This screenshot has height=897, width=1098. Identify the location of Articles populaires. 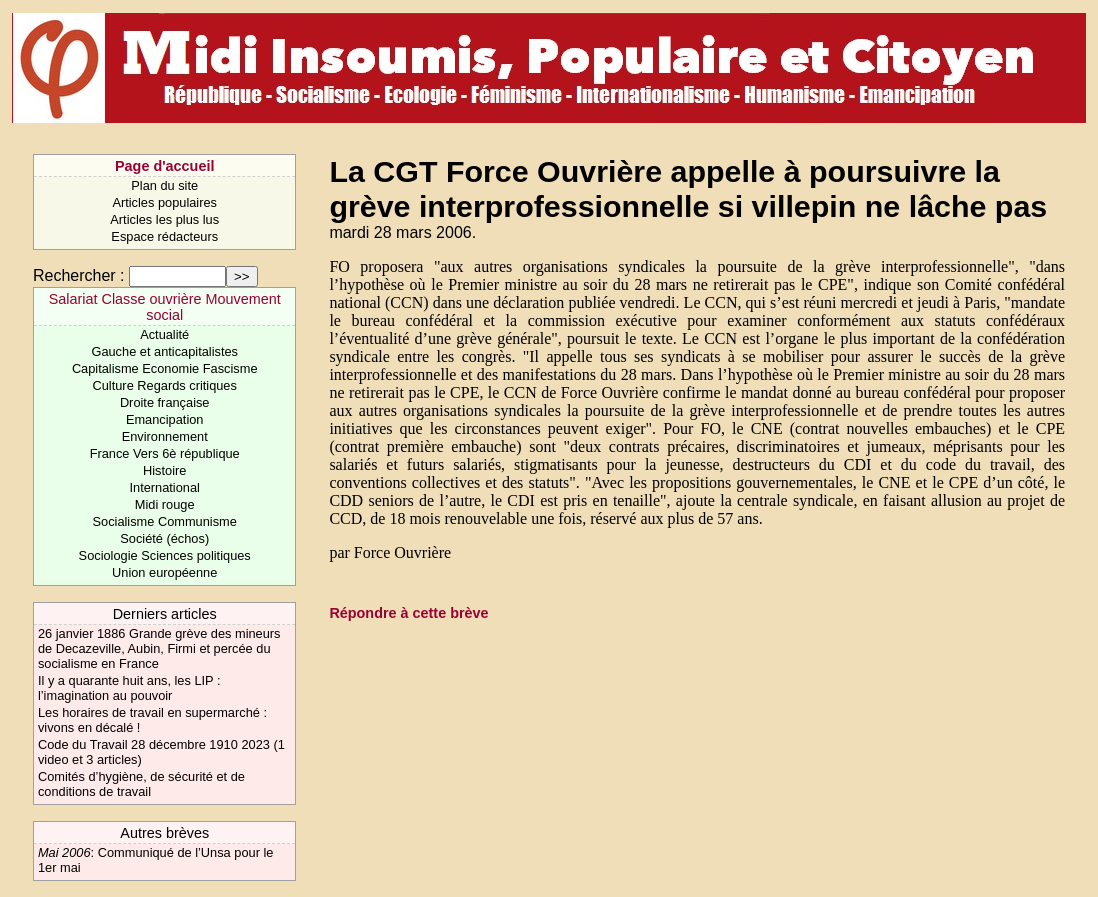
(164, 202).